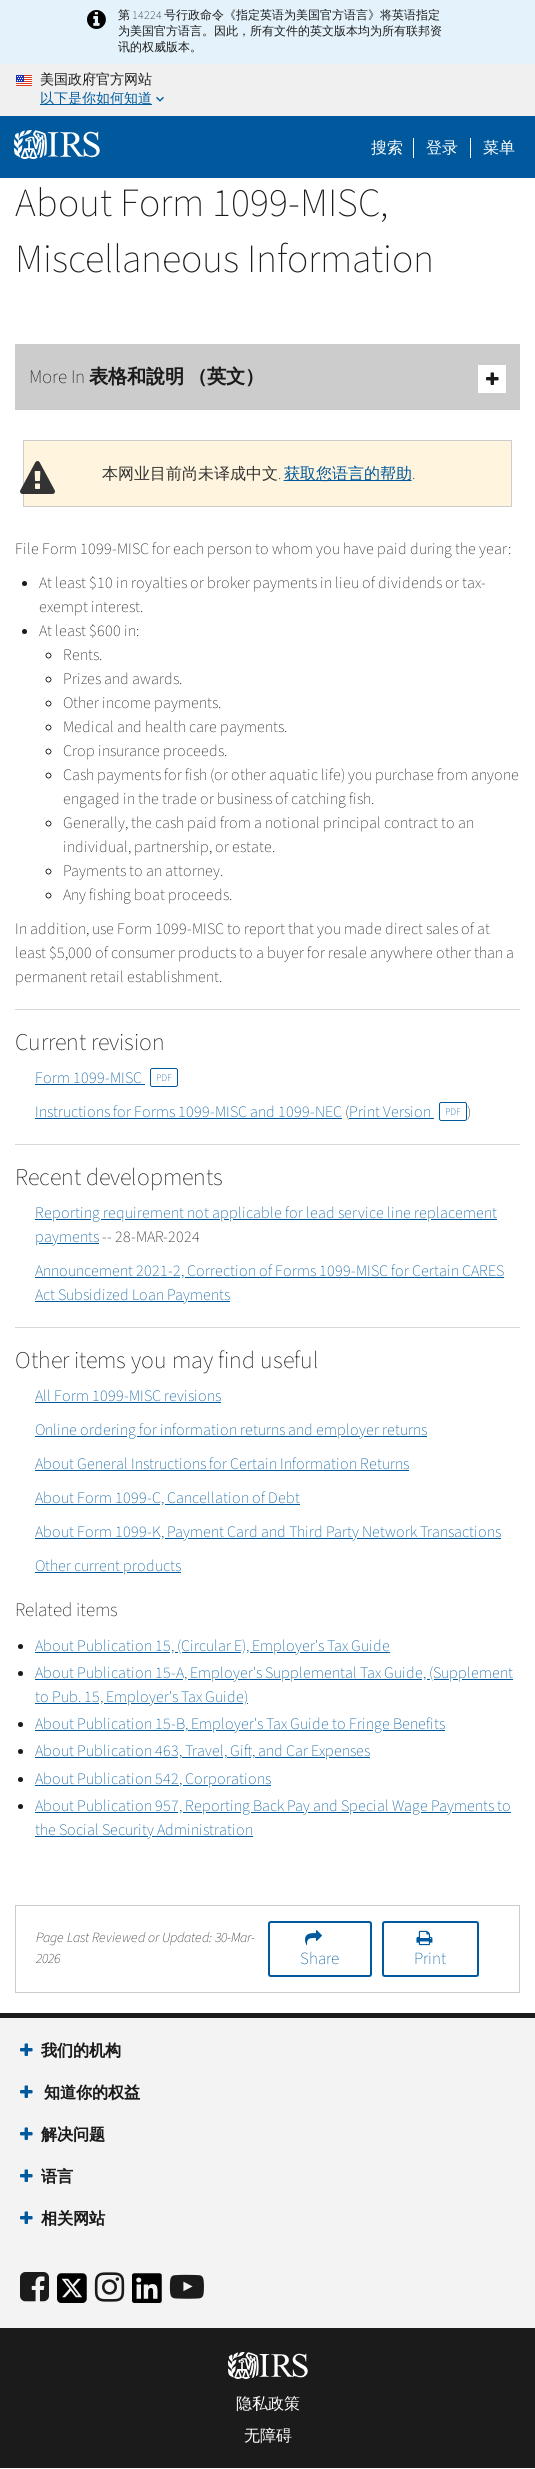 Image resolution: width=535 pixels, height=2469 pixels. Describe the element at coordinates (188, 1112) in the screenshot. I see `Instructions for Forms 1099-MISC and 1099-NEC` at that location.